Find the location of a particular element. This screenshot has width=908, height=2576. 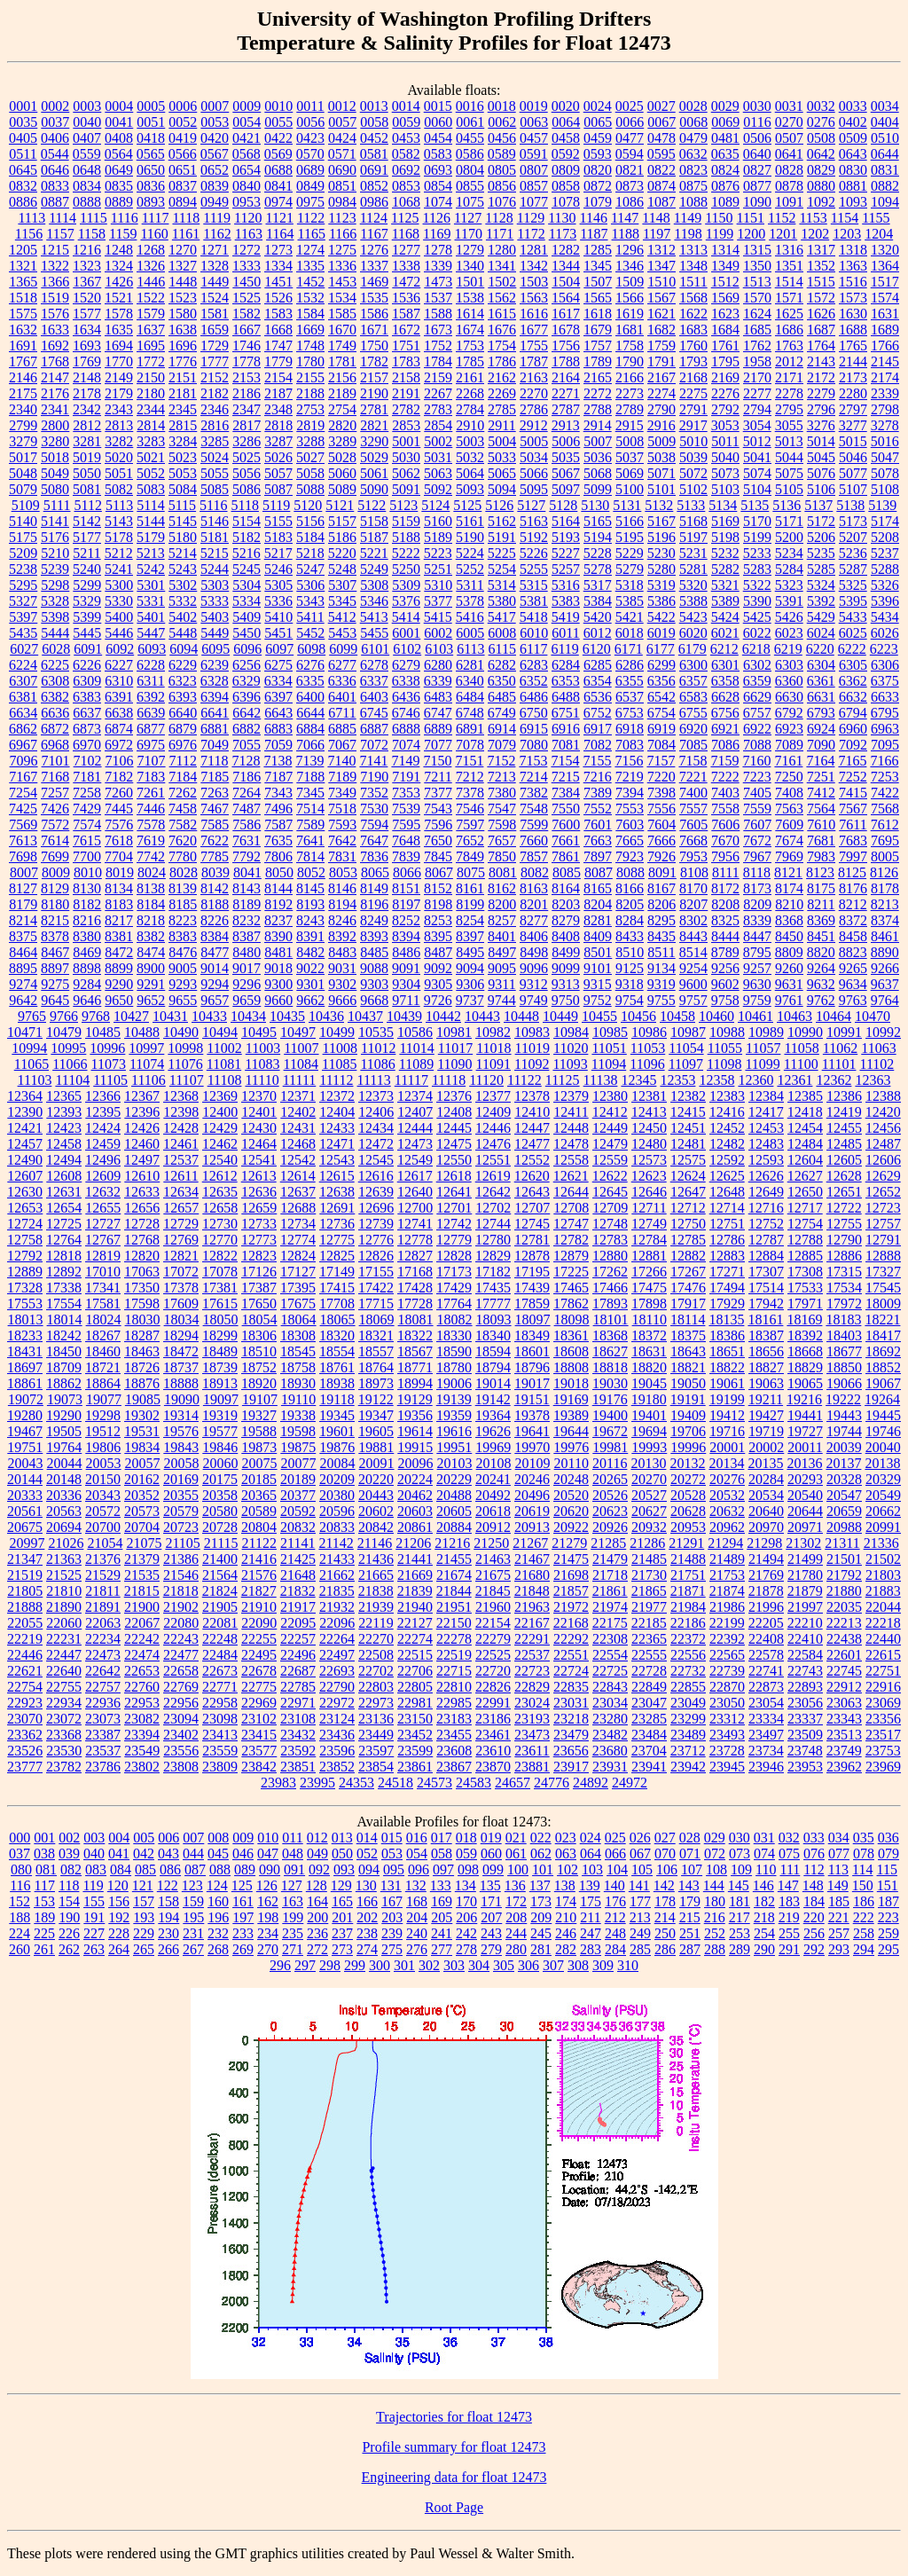

027 is located at coordinates (665, 1837).